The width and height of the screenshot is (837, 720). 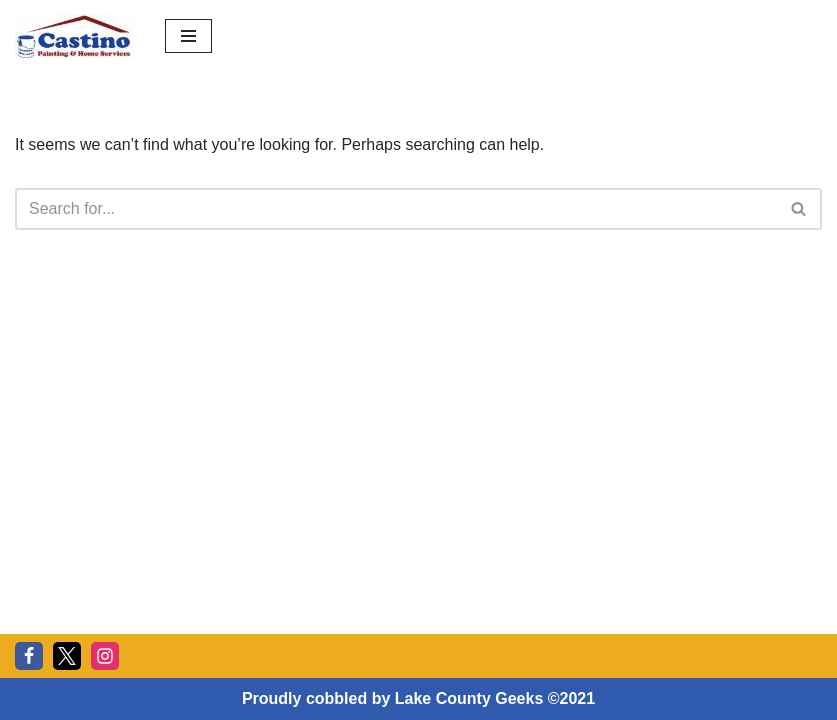 I want to click on [Castino Painting and Home Services Stucco Painting Home Services, Stucco, Restoration, Rebuild], so click(x=75, y=36).